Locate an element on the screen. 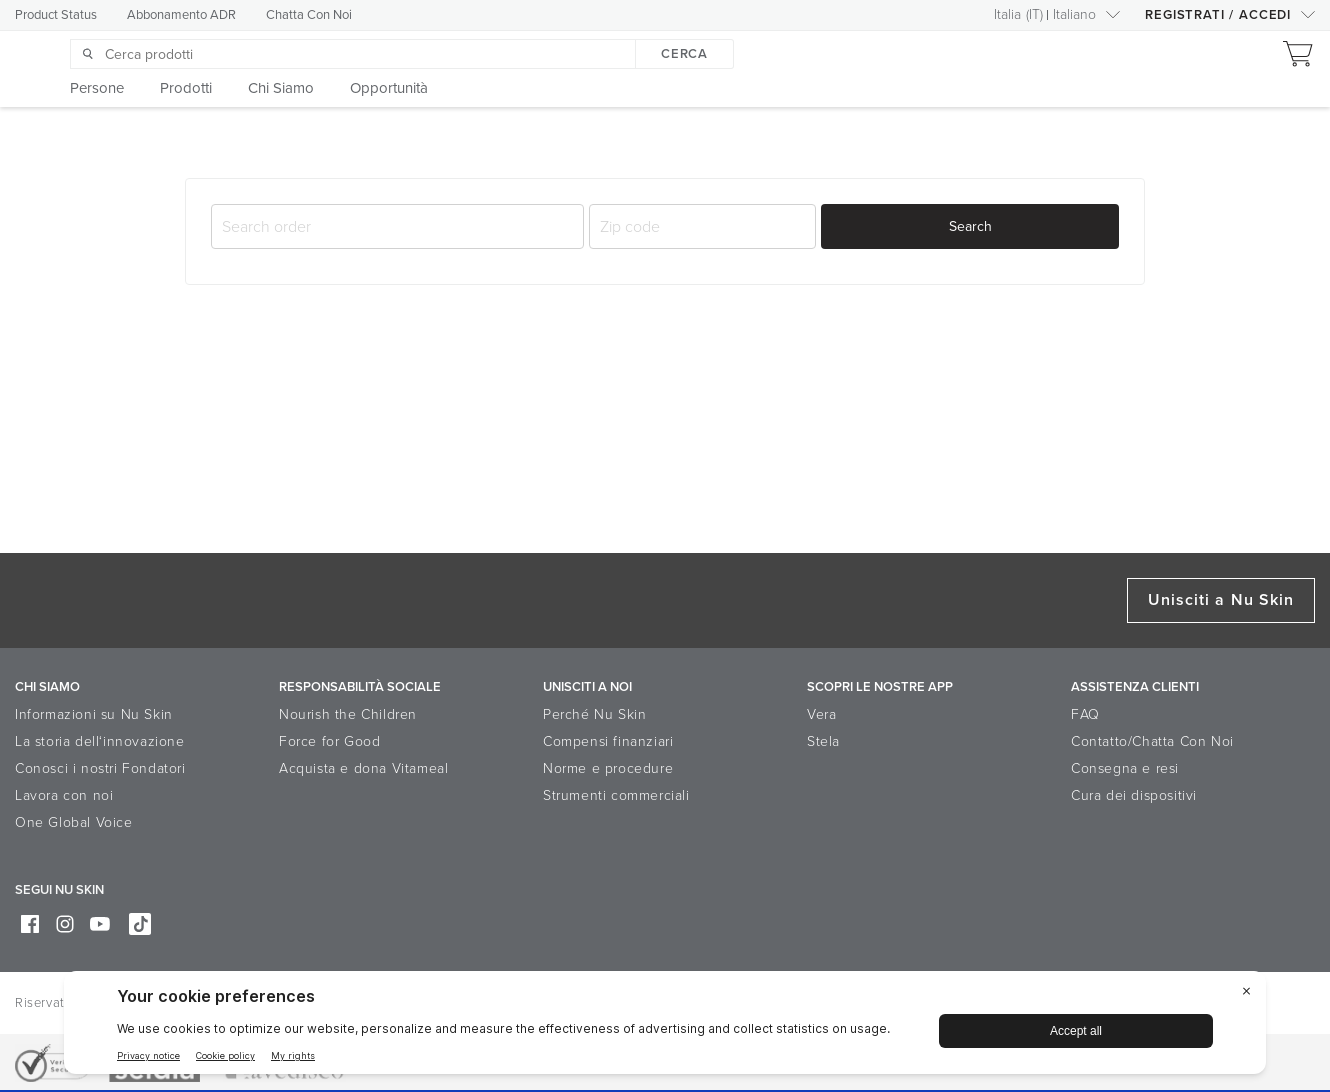  Stela is located at coordinates (823, 741).